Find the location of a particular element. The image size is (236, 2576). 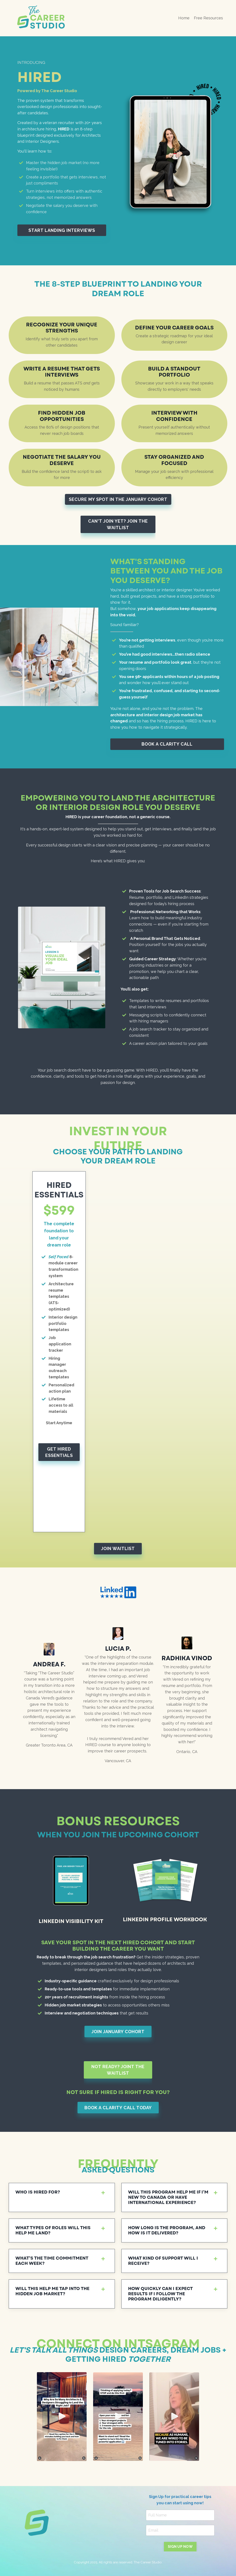

Start Landing Interviews [button] is located at coordinates (61, 230).